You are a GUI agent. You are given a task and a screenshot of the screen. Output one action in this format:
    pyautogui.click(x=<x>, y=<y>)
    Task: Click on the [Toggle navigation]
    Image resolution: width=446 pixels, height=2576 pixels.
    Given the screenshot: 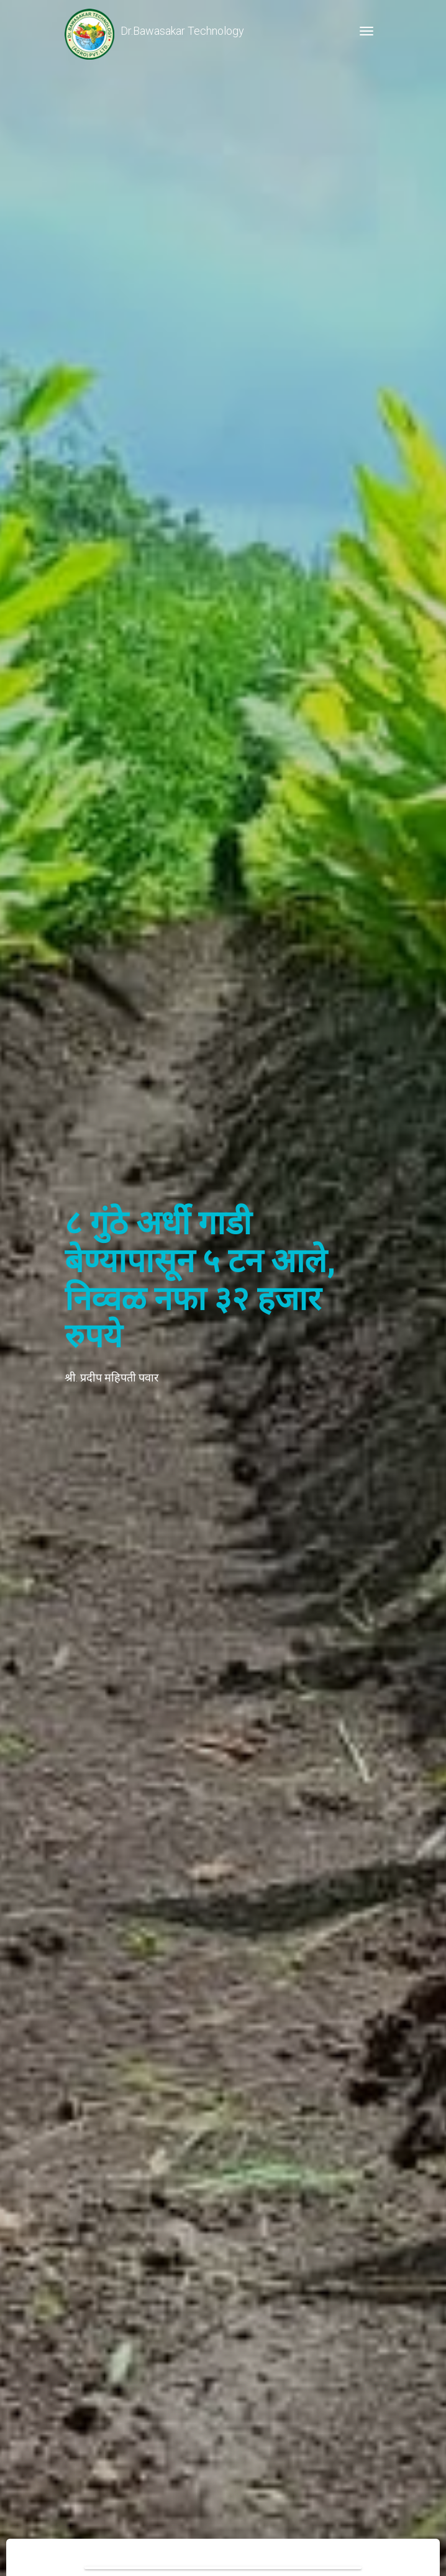 What is the action you would take?
    pyautogui.click(x=366, y=31)
    